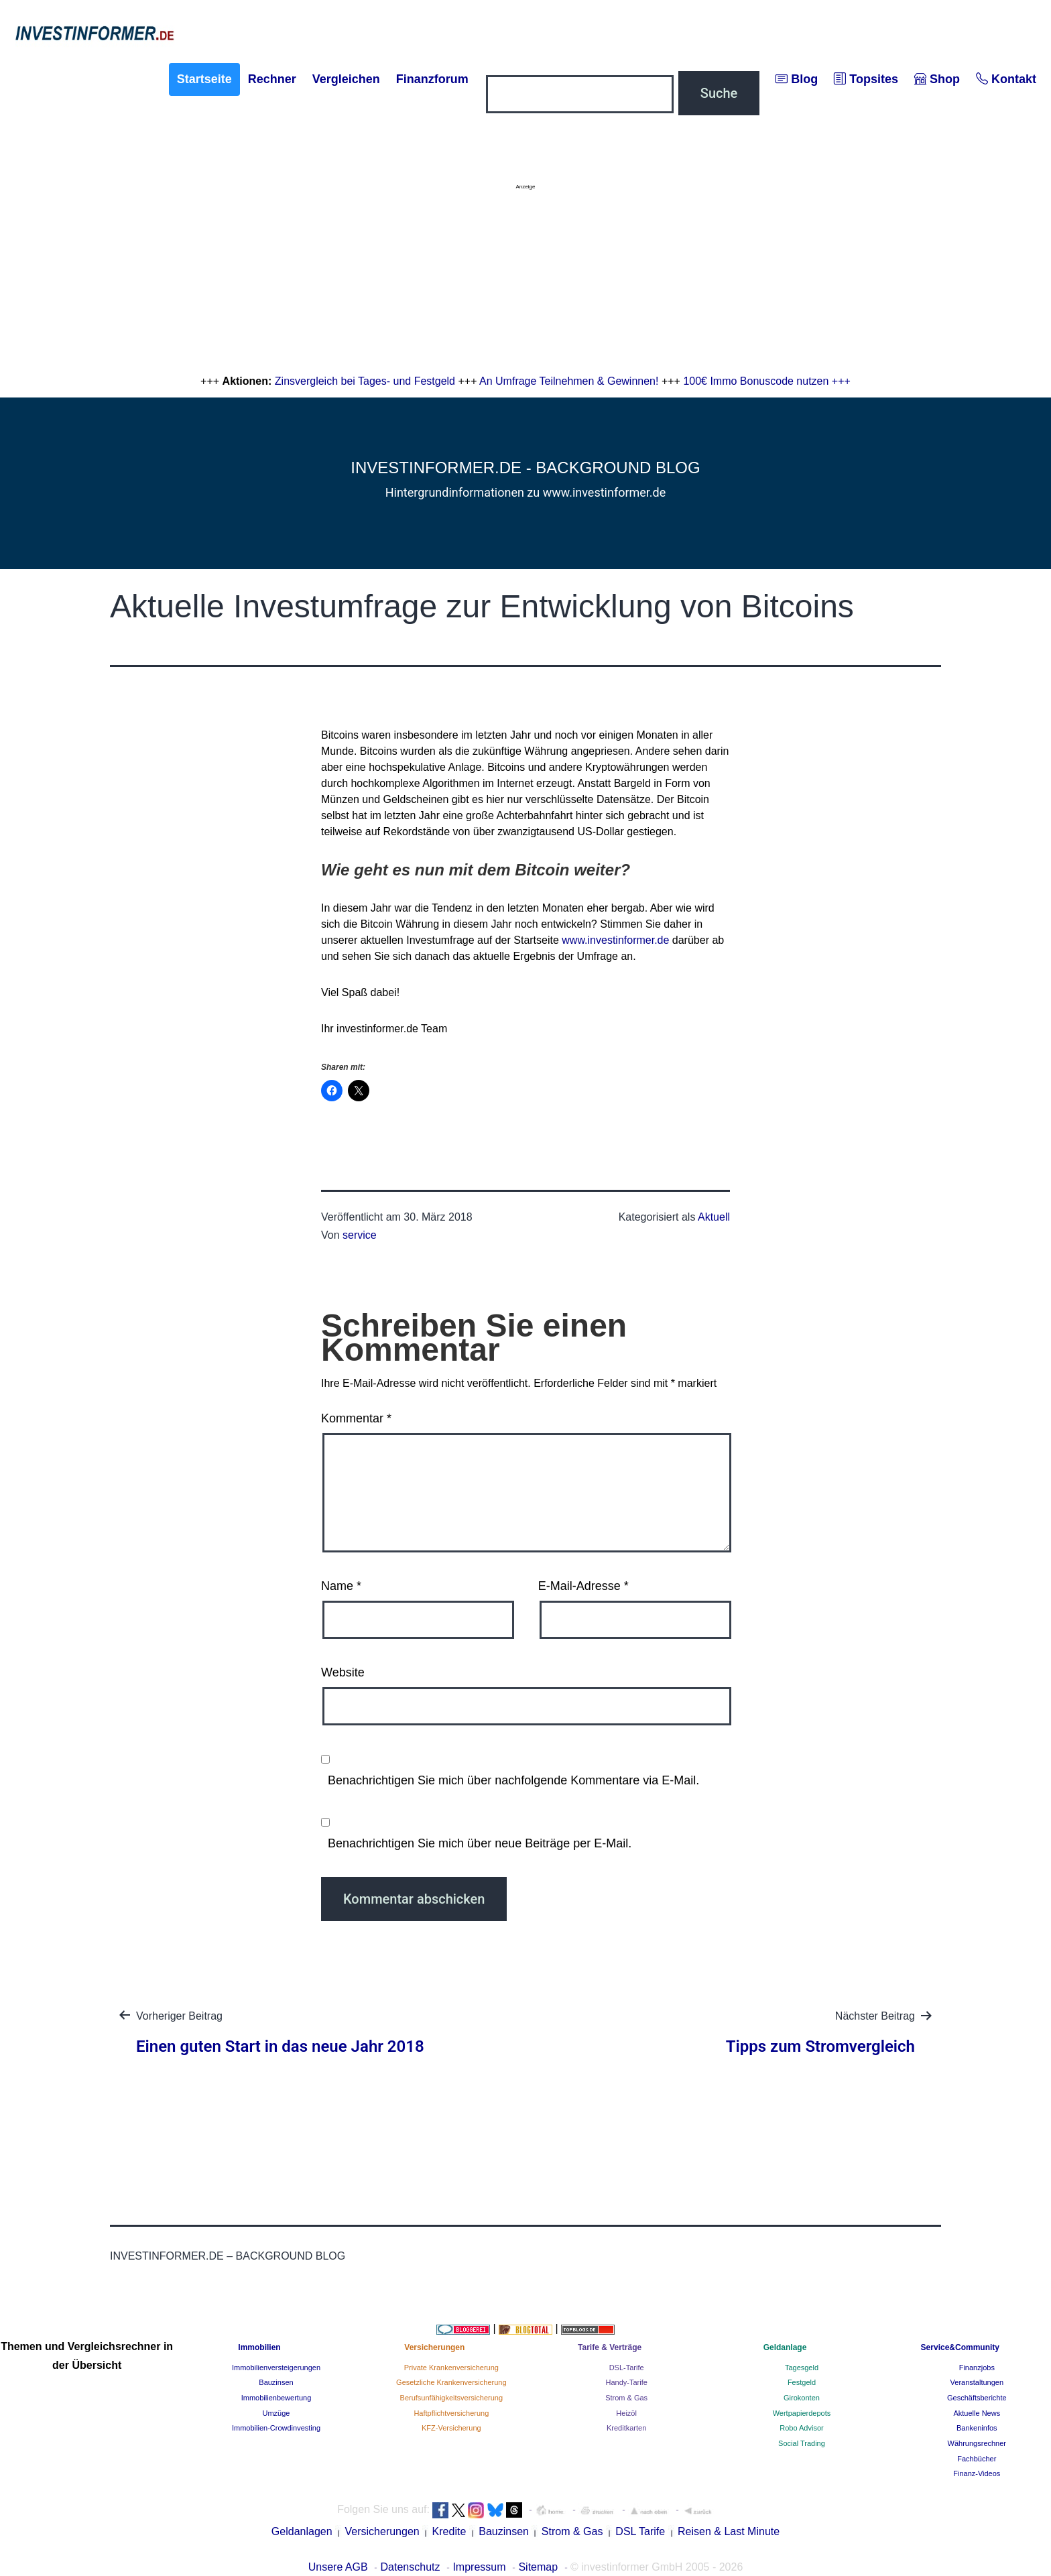 Image resolution: width=1051 pixels, height=2576 pixels. I want to click on Finanz-Videos, so click(976, 2473).